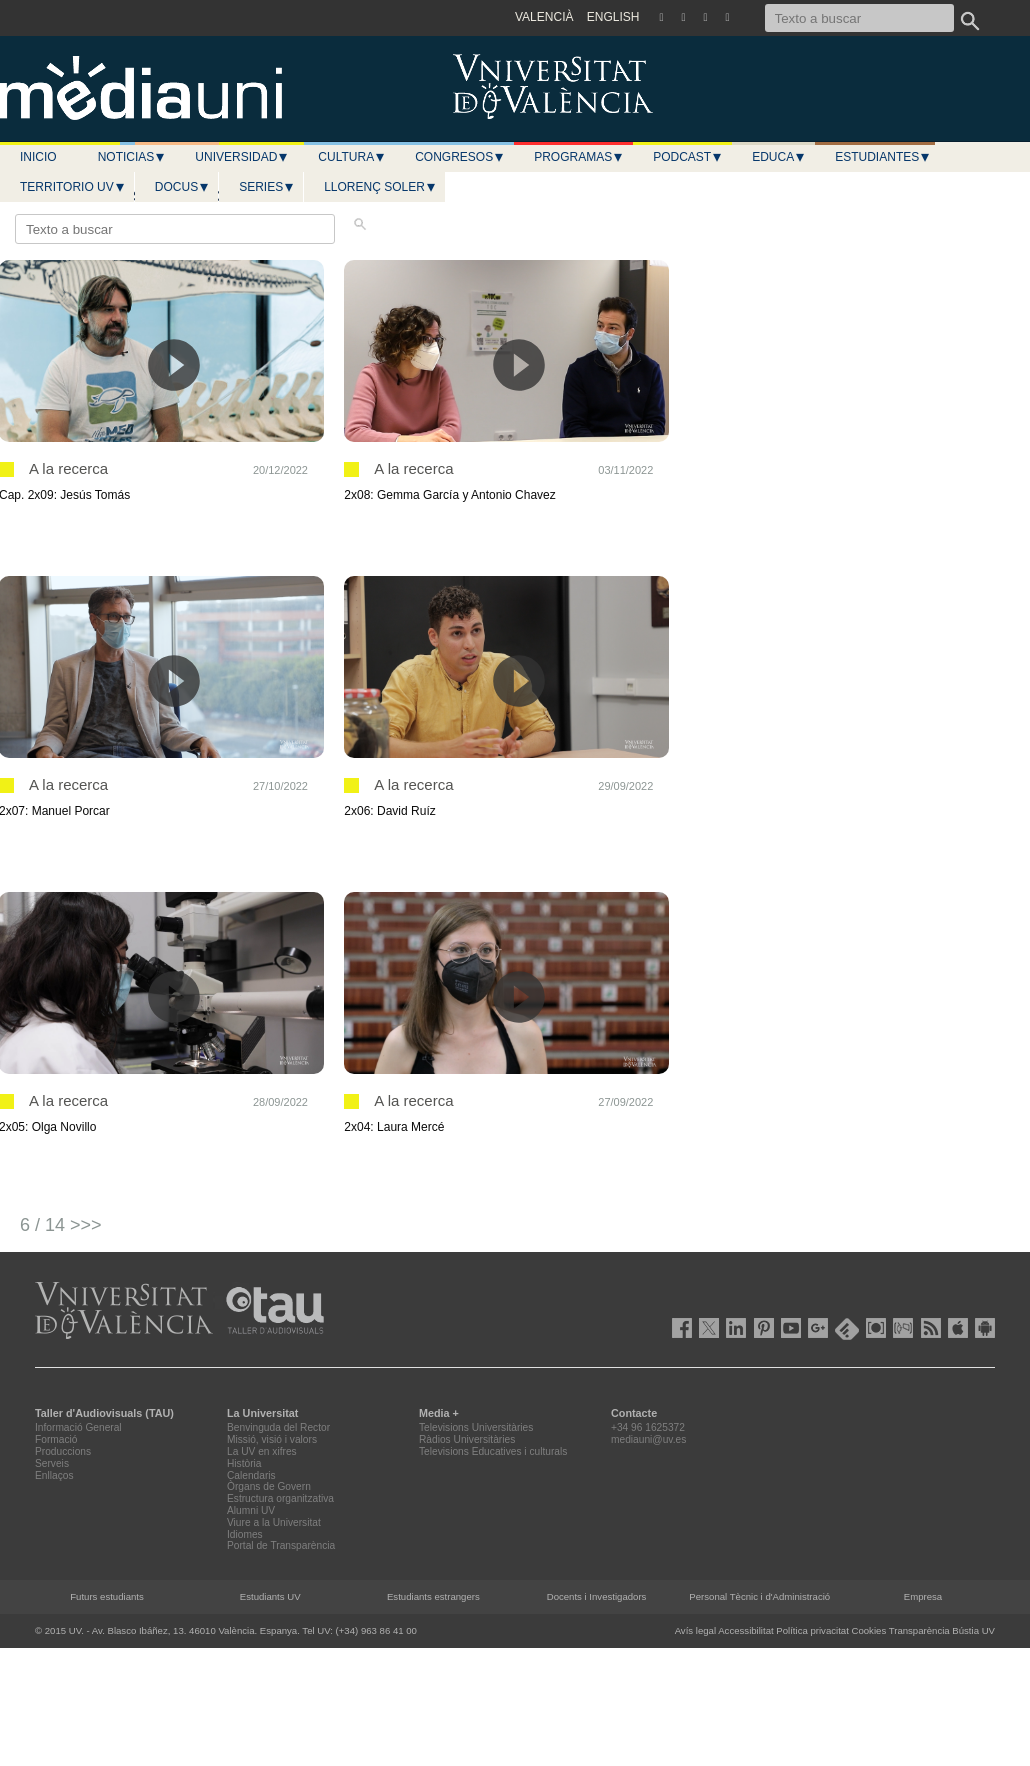 The width and height of the screenshot is (1030, 1766). I want to click on Podcast, so click(688, 157).